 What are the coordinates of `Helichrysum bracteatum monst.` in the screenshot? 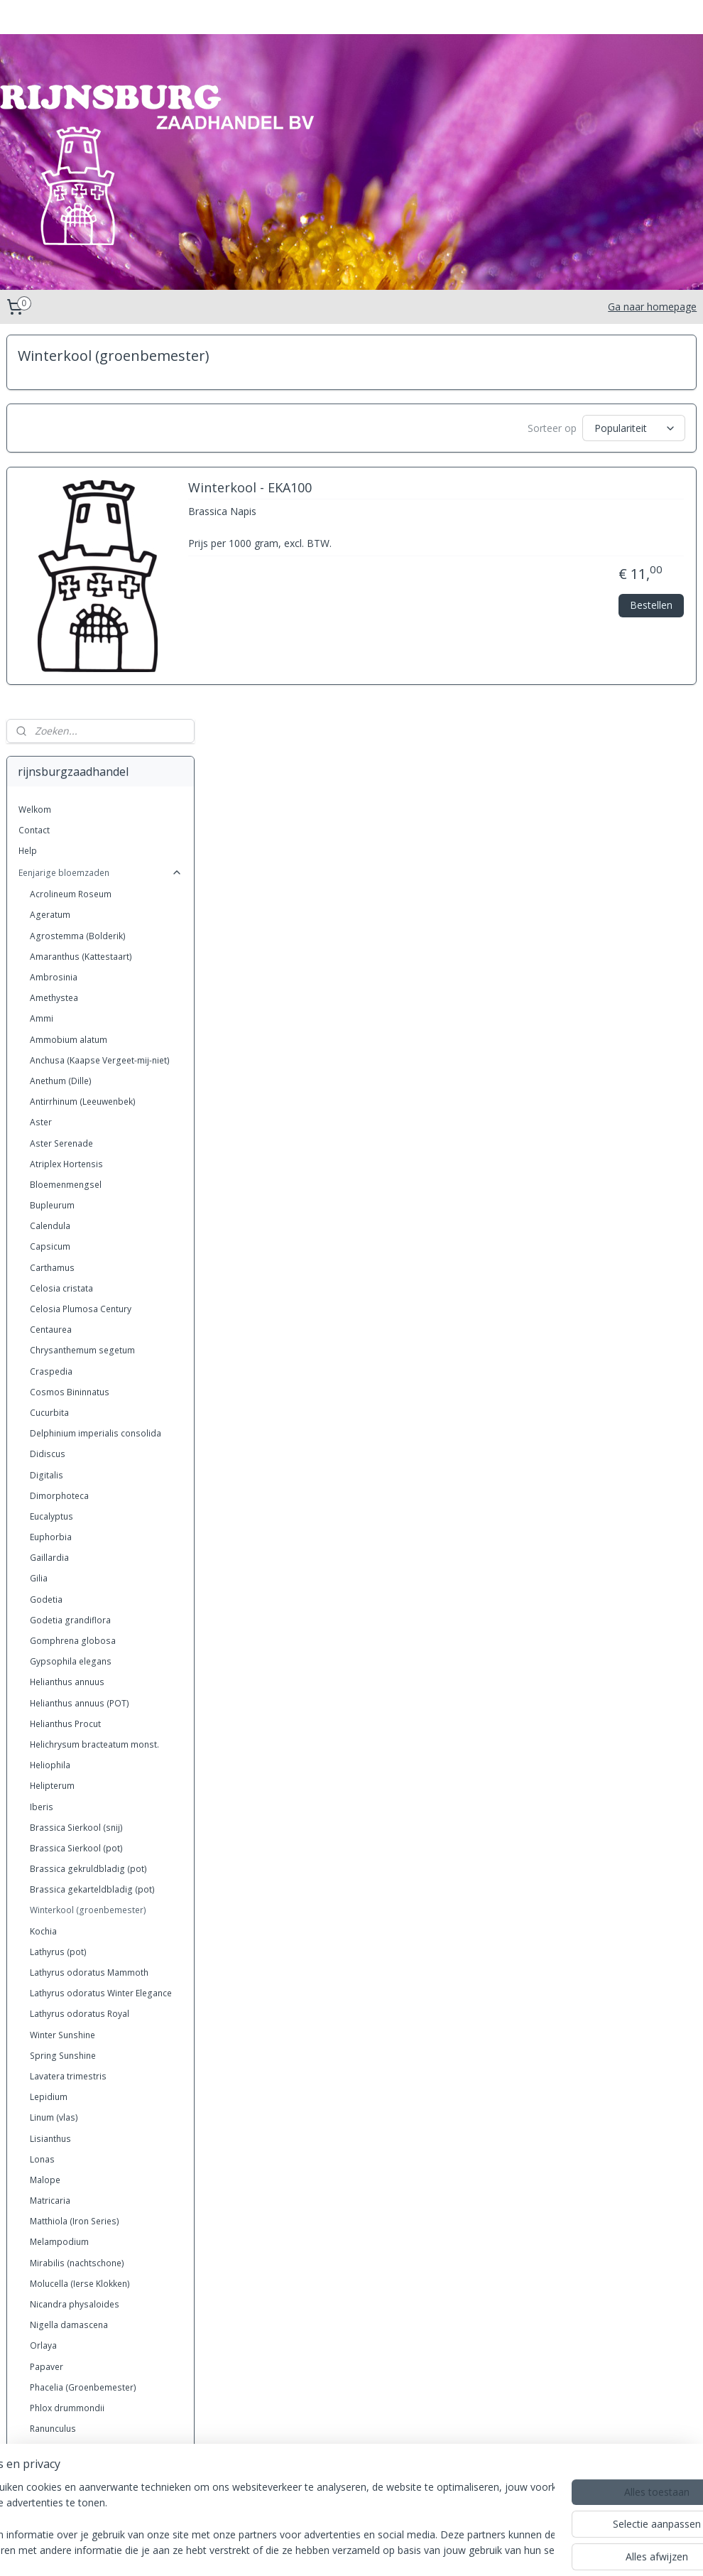 It's located at (94, 1360).